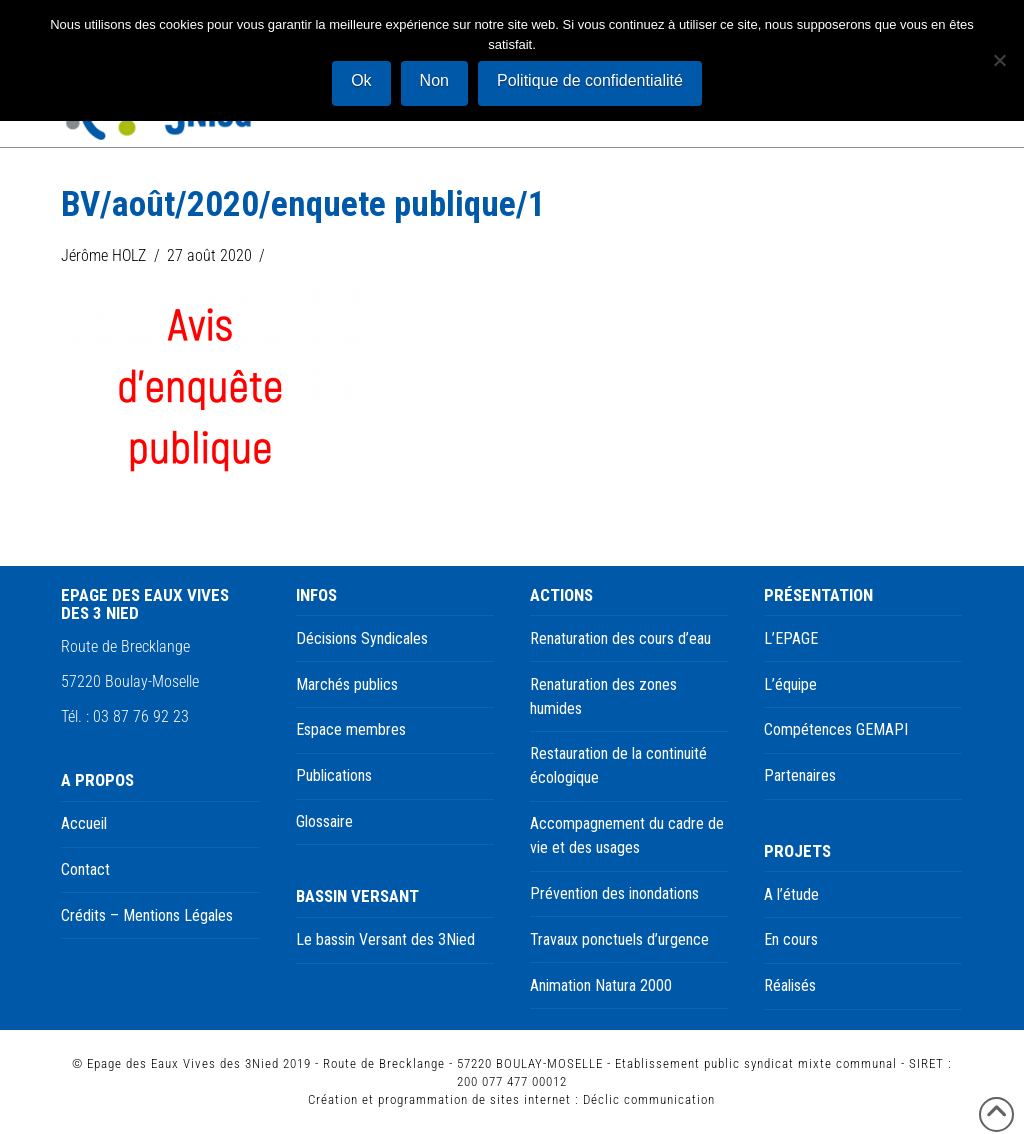 This screenshot has height=1134, width=1024. What do you see at coordinates (347, 684) in the screenshot?
I see `Marchés publics` at bounding box center [347, 684].